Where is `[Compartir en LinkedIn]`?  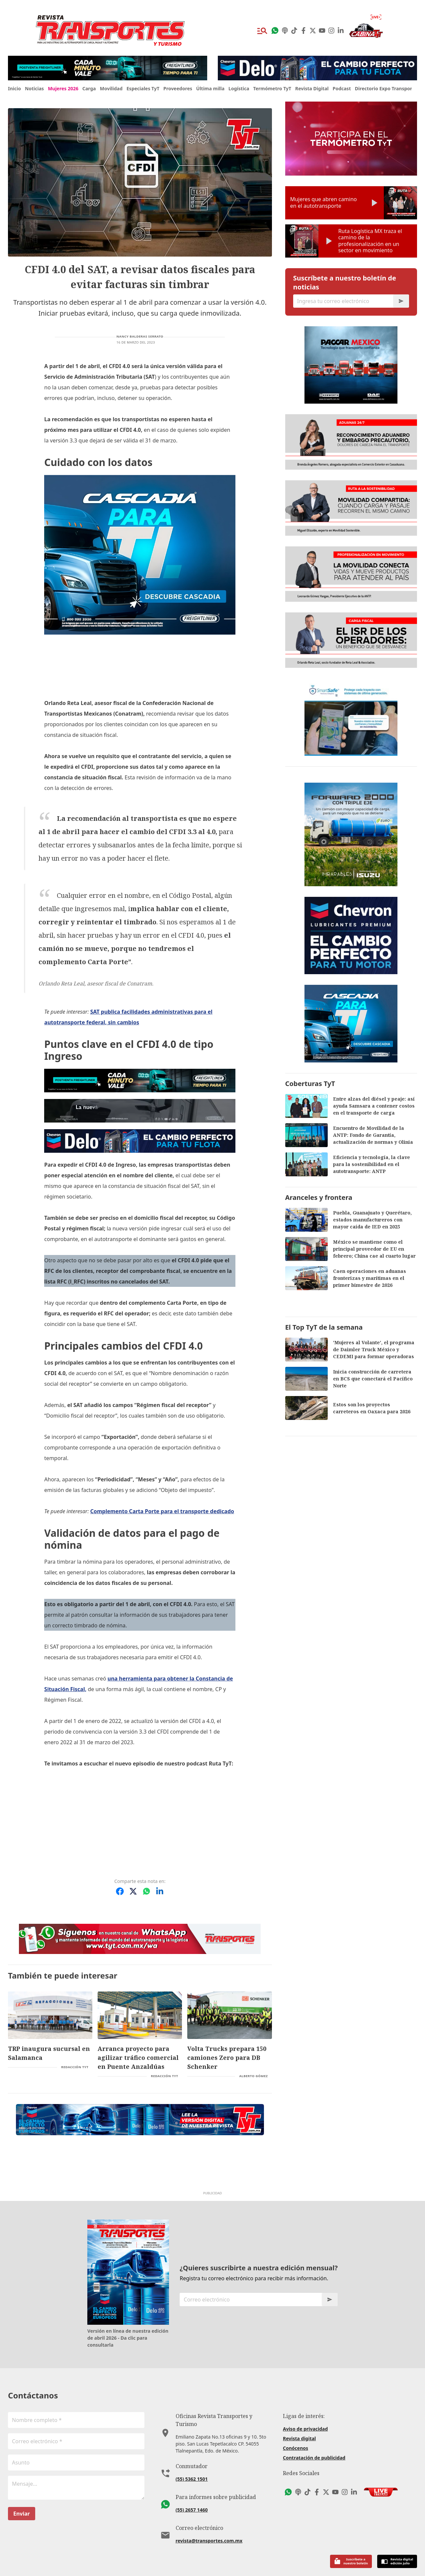 [Compartir en LinkedIn] is located at coordinates (160, 1878).